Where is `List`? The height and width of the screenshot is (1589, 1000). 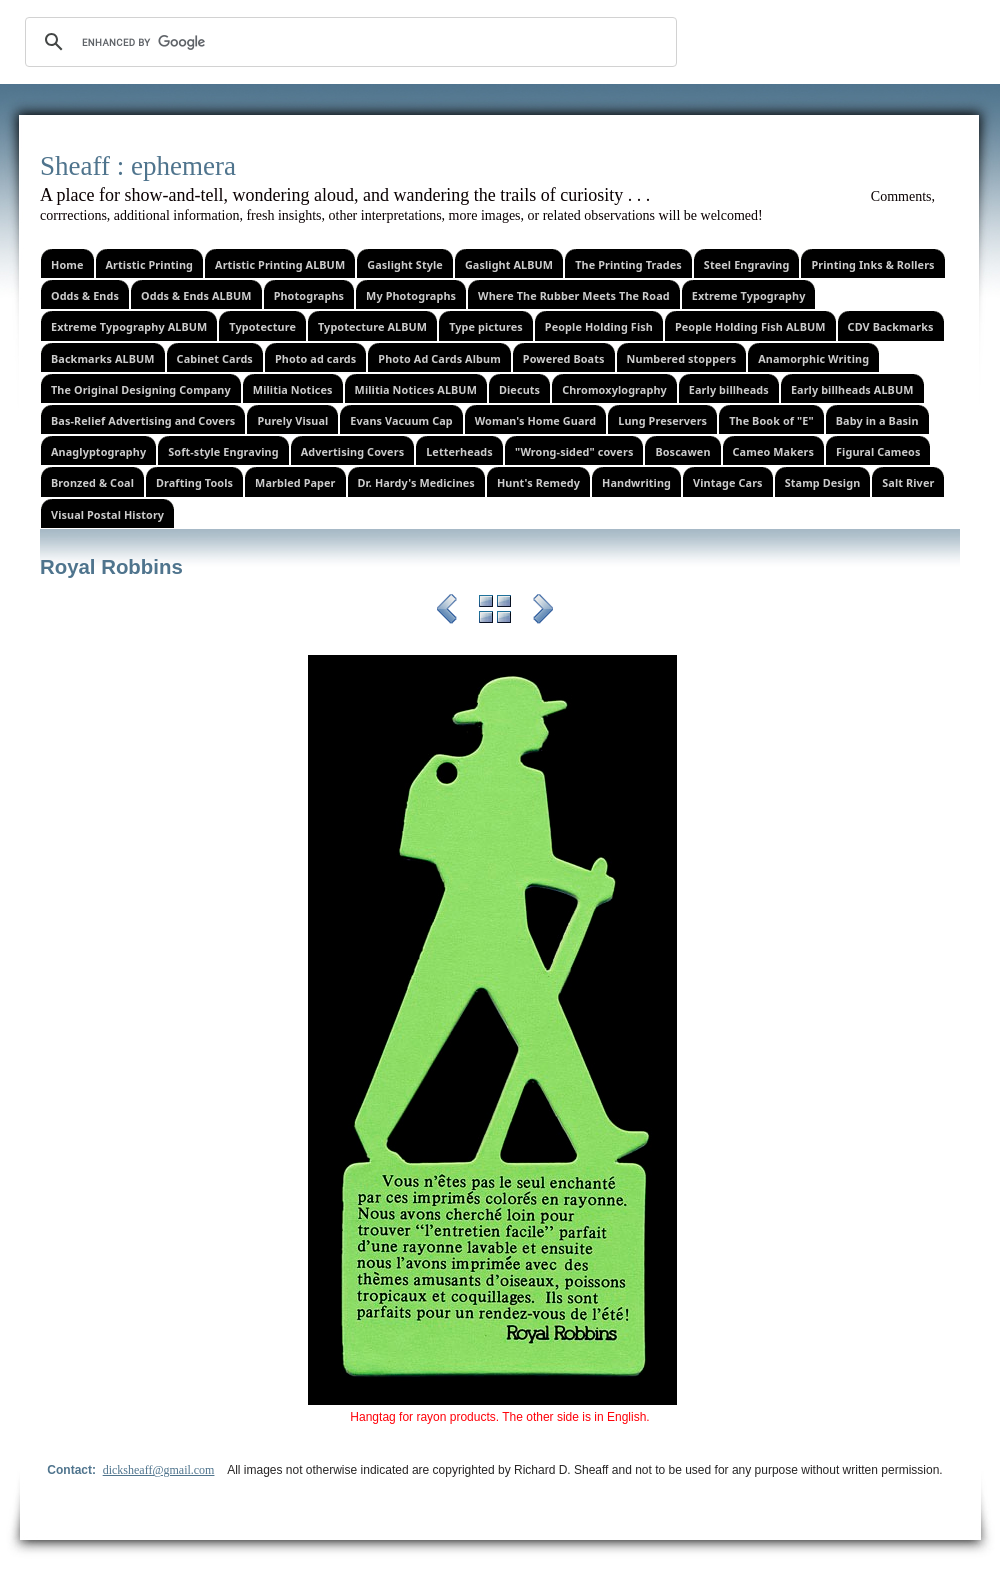
List is located at coordinates (495, 612).